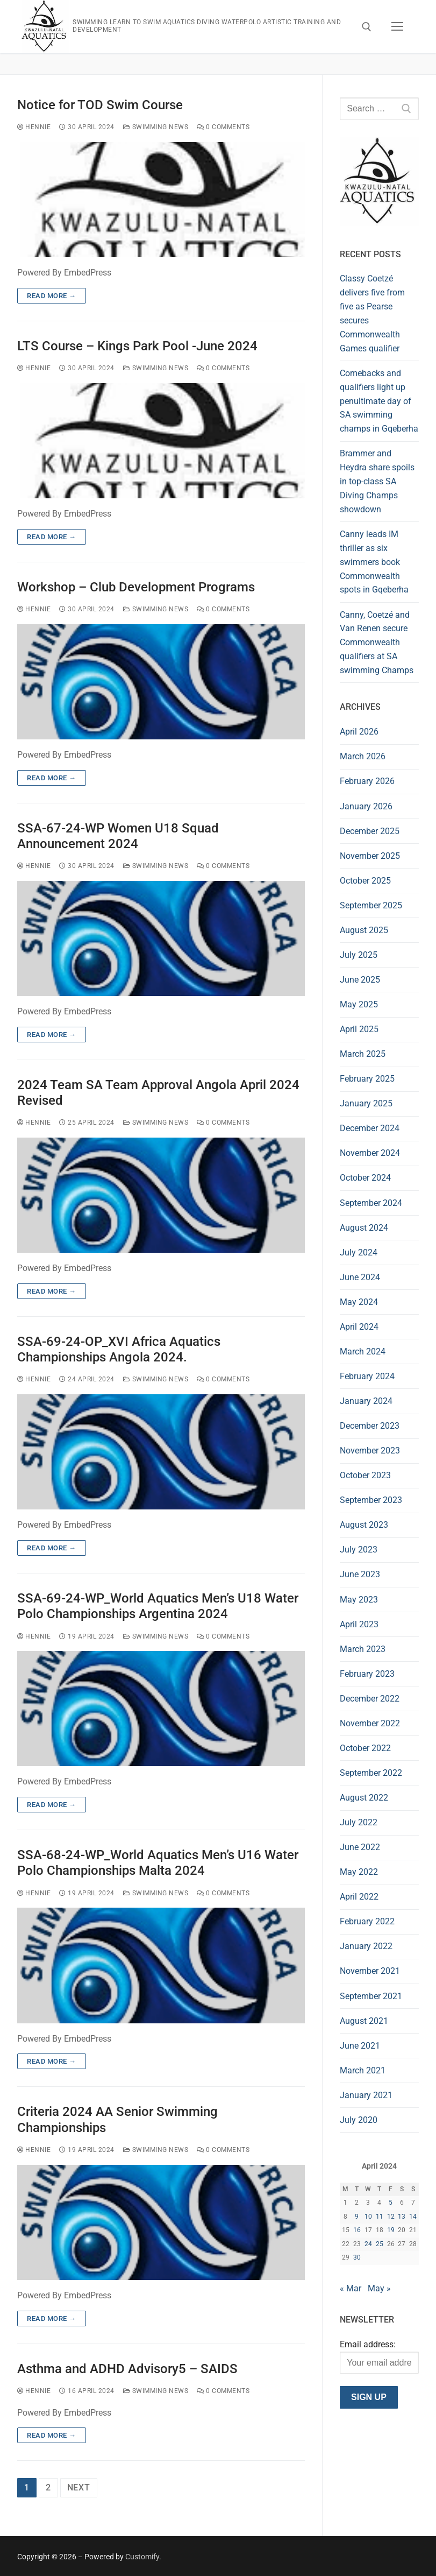 Image resolution: width=436 pixels, height=2576 pixels. I want to click on January 2026, so click(366, 806).